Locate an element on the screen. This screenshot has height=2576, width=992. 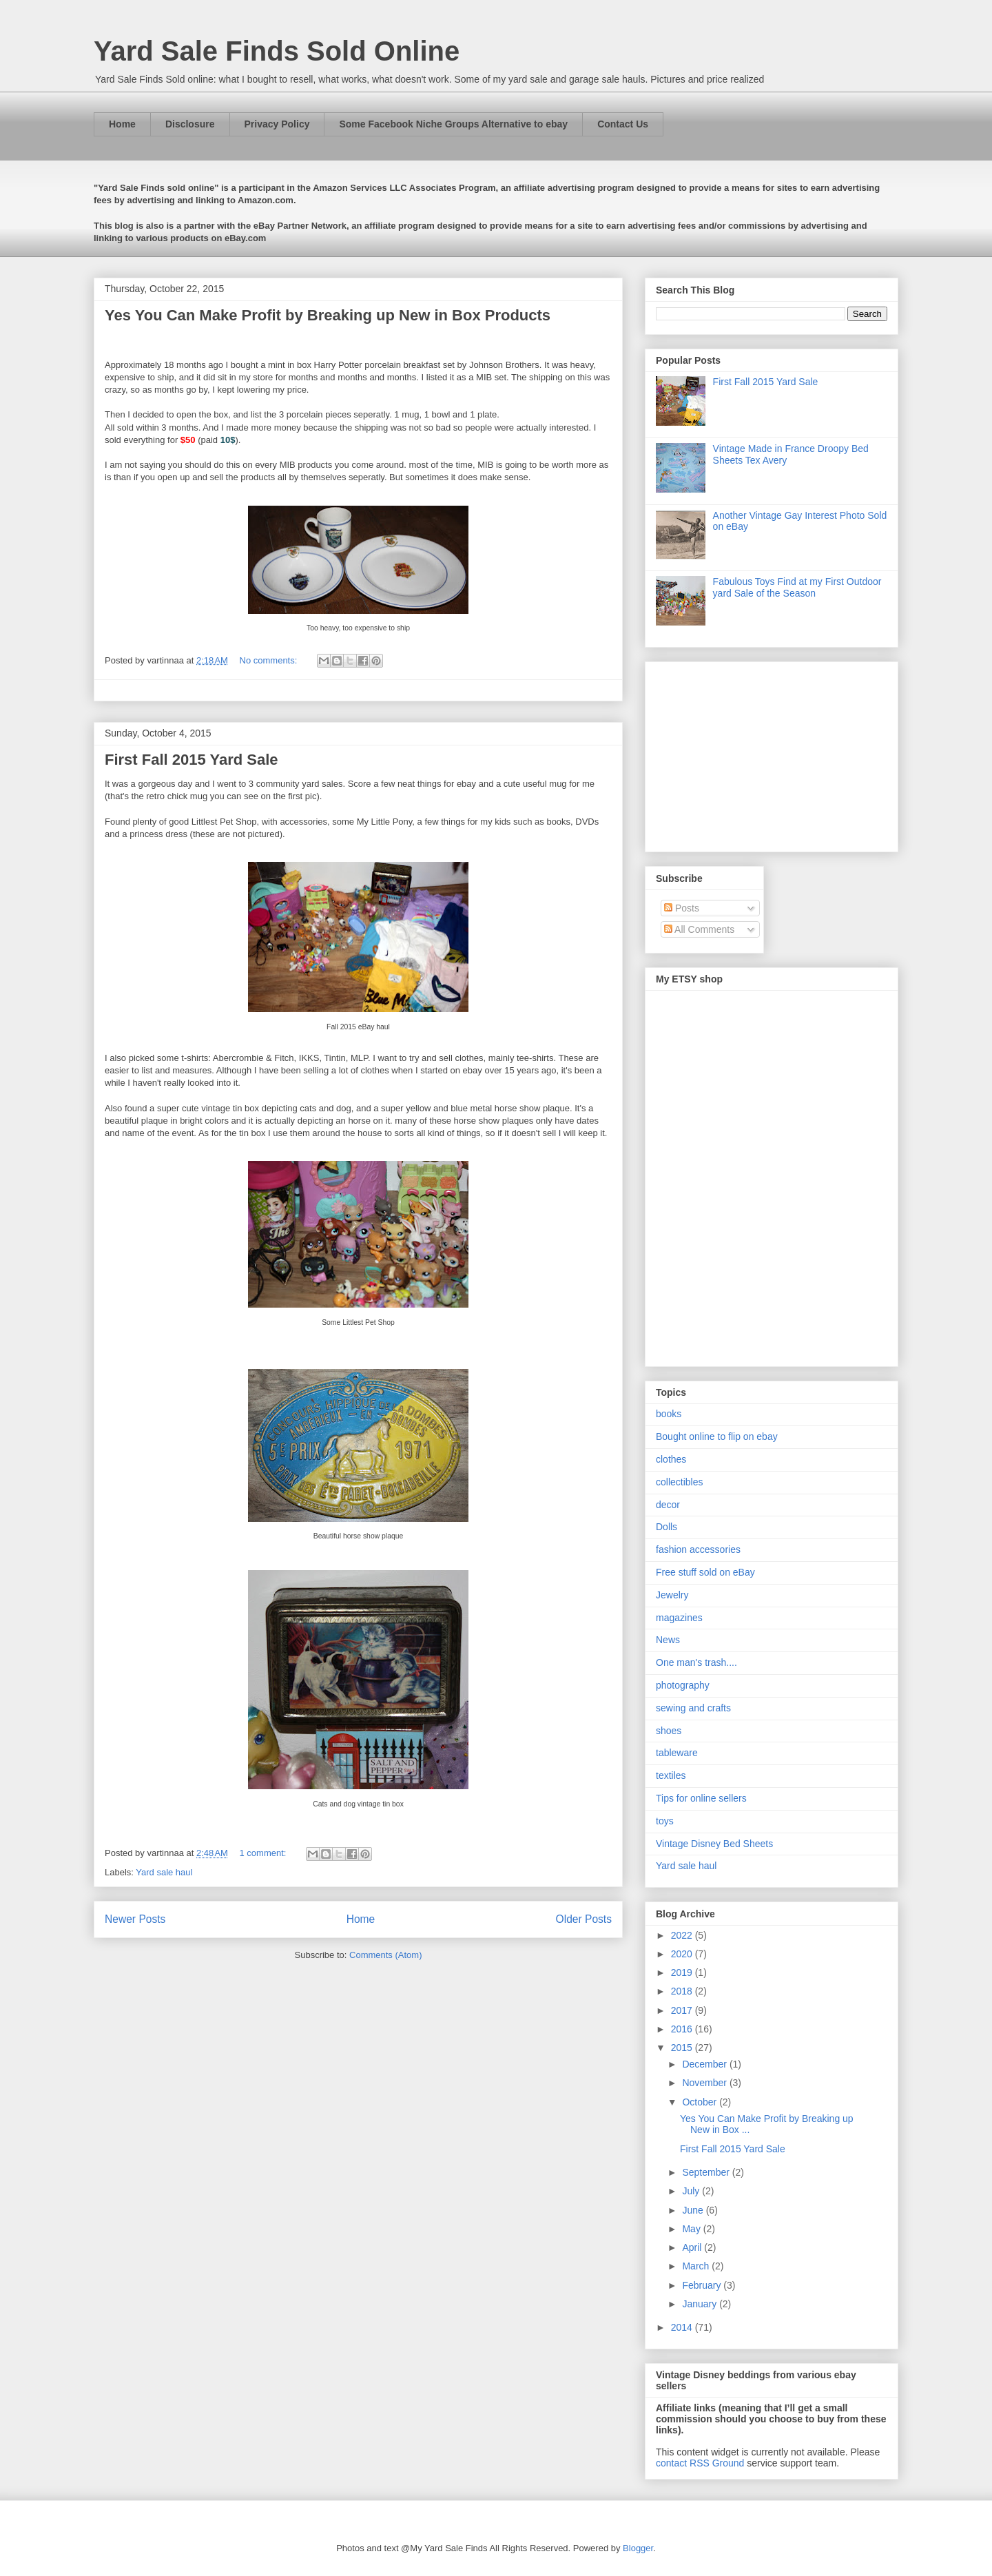
2014 is located at coordinates (683, 2327).